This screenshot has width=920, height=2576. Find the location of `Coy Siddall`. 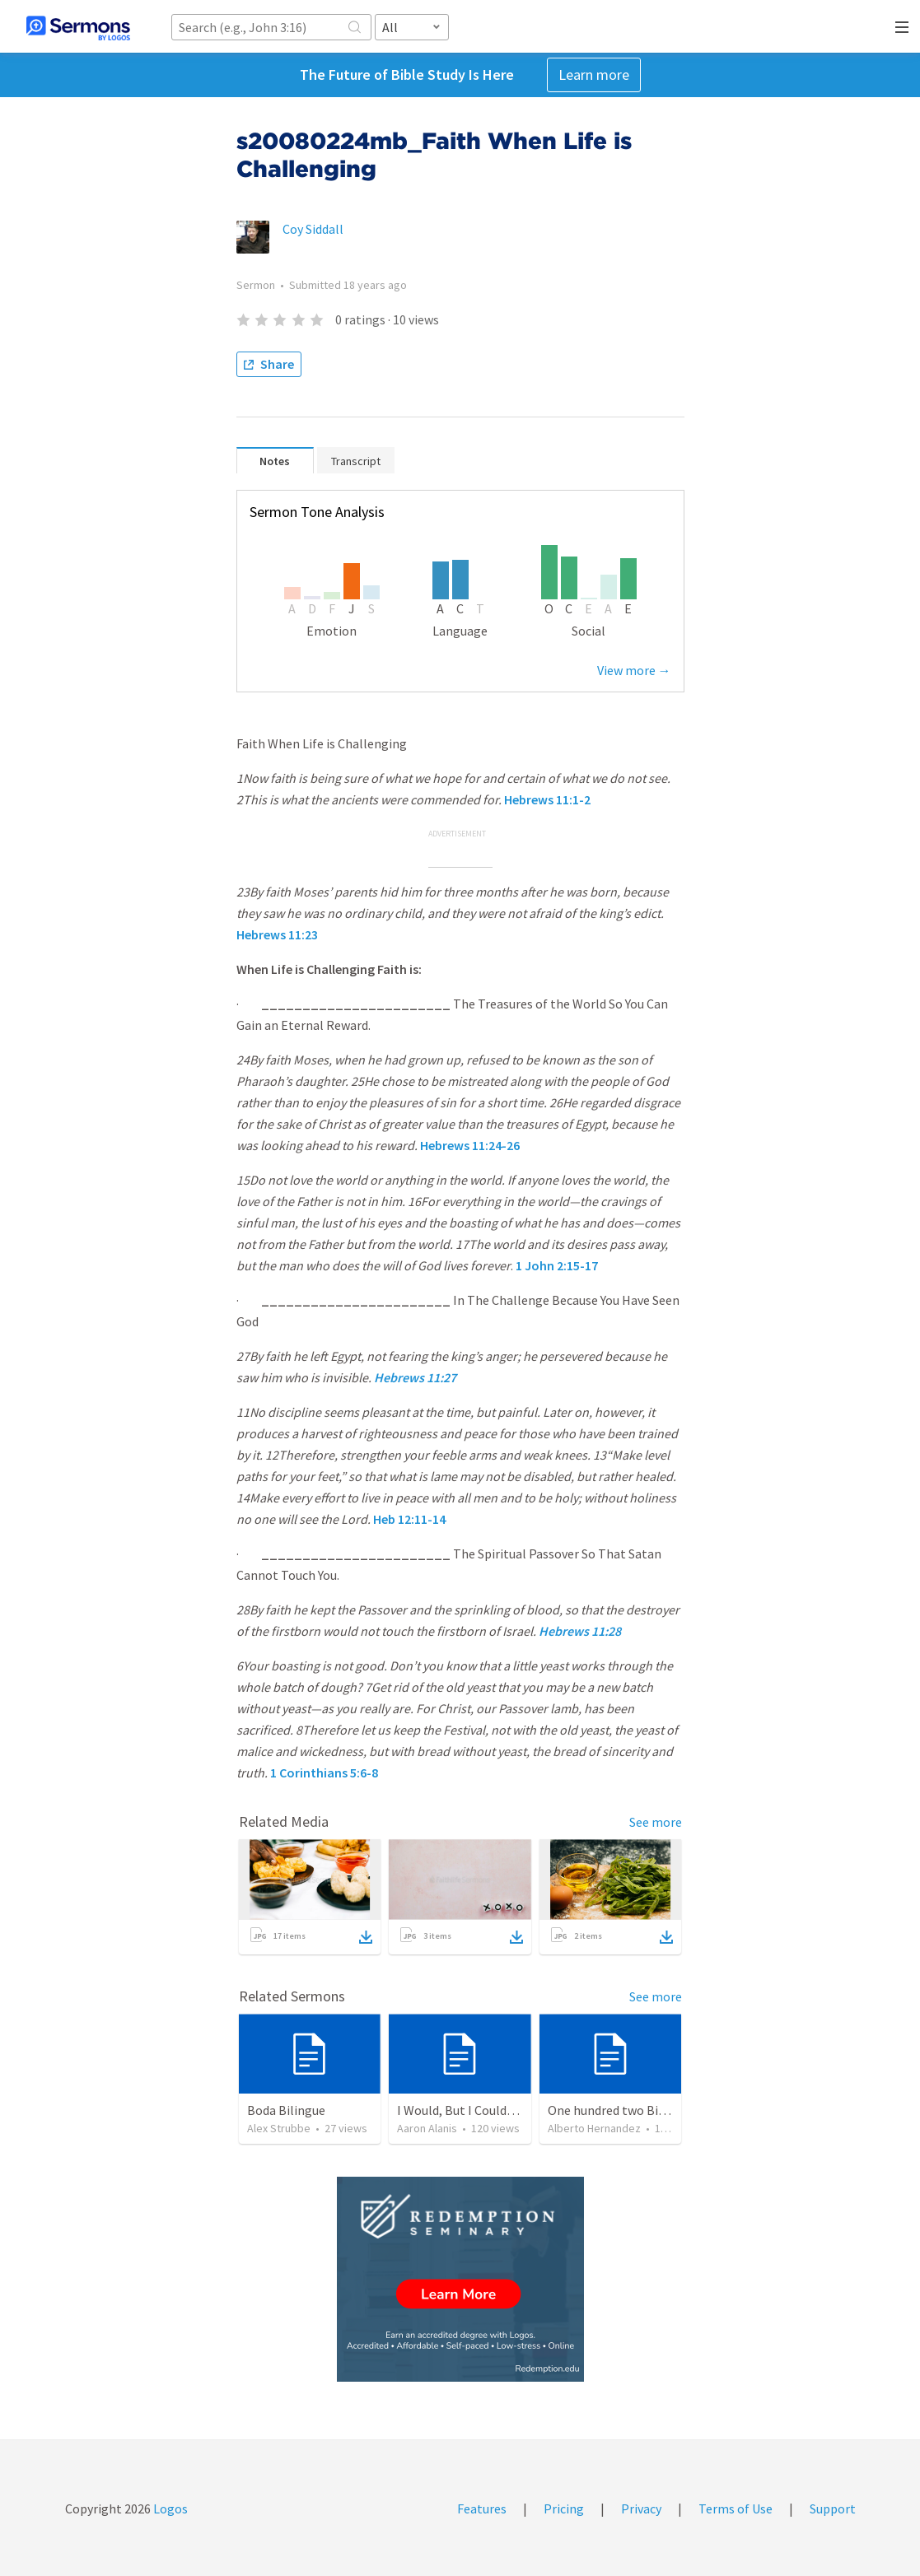

Coy Siddall is located at coordinates (313, 229).